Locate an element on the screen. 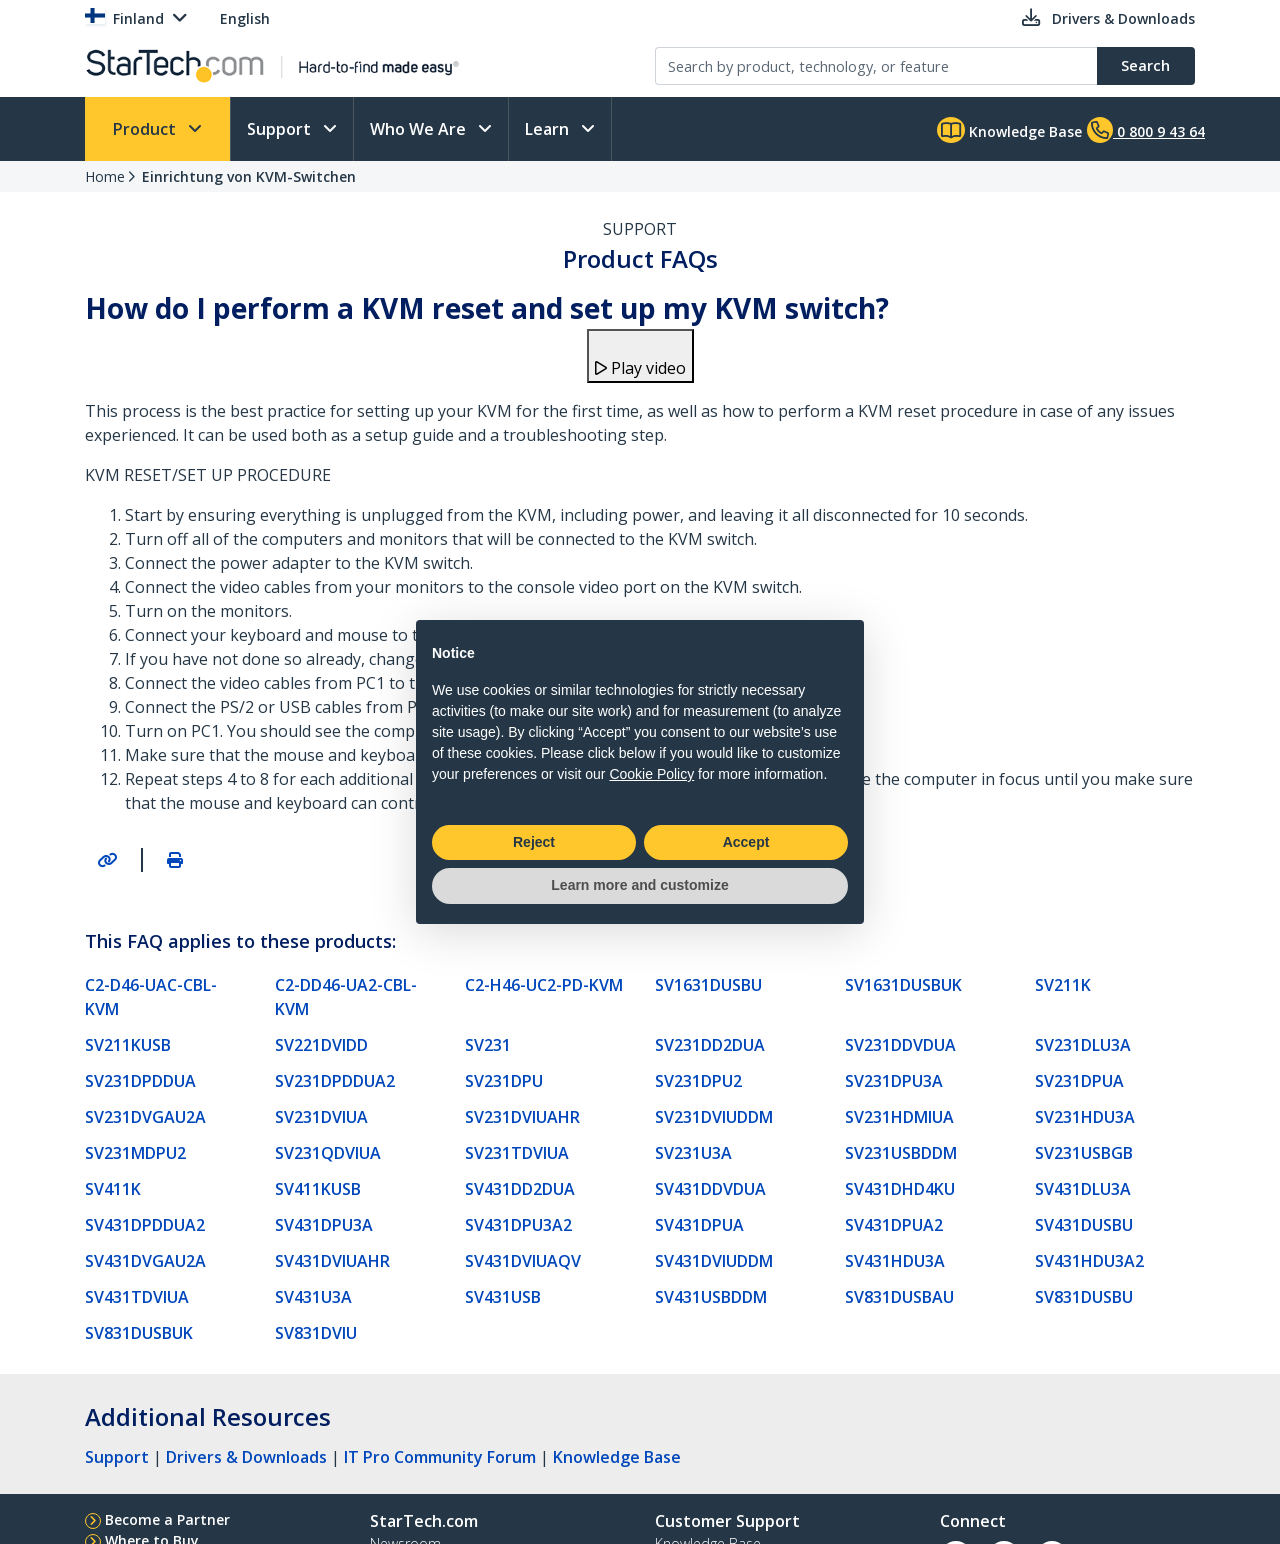 This screenshot has width=1280, height=1544. SV431DVIUAHR is located at coordinates (332, 1261).